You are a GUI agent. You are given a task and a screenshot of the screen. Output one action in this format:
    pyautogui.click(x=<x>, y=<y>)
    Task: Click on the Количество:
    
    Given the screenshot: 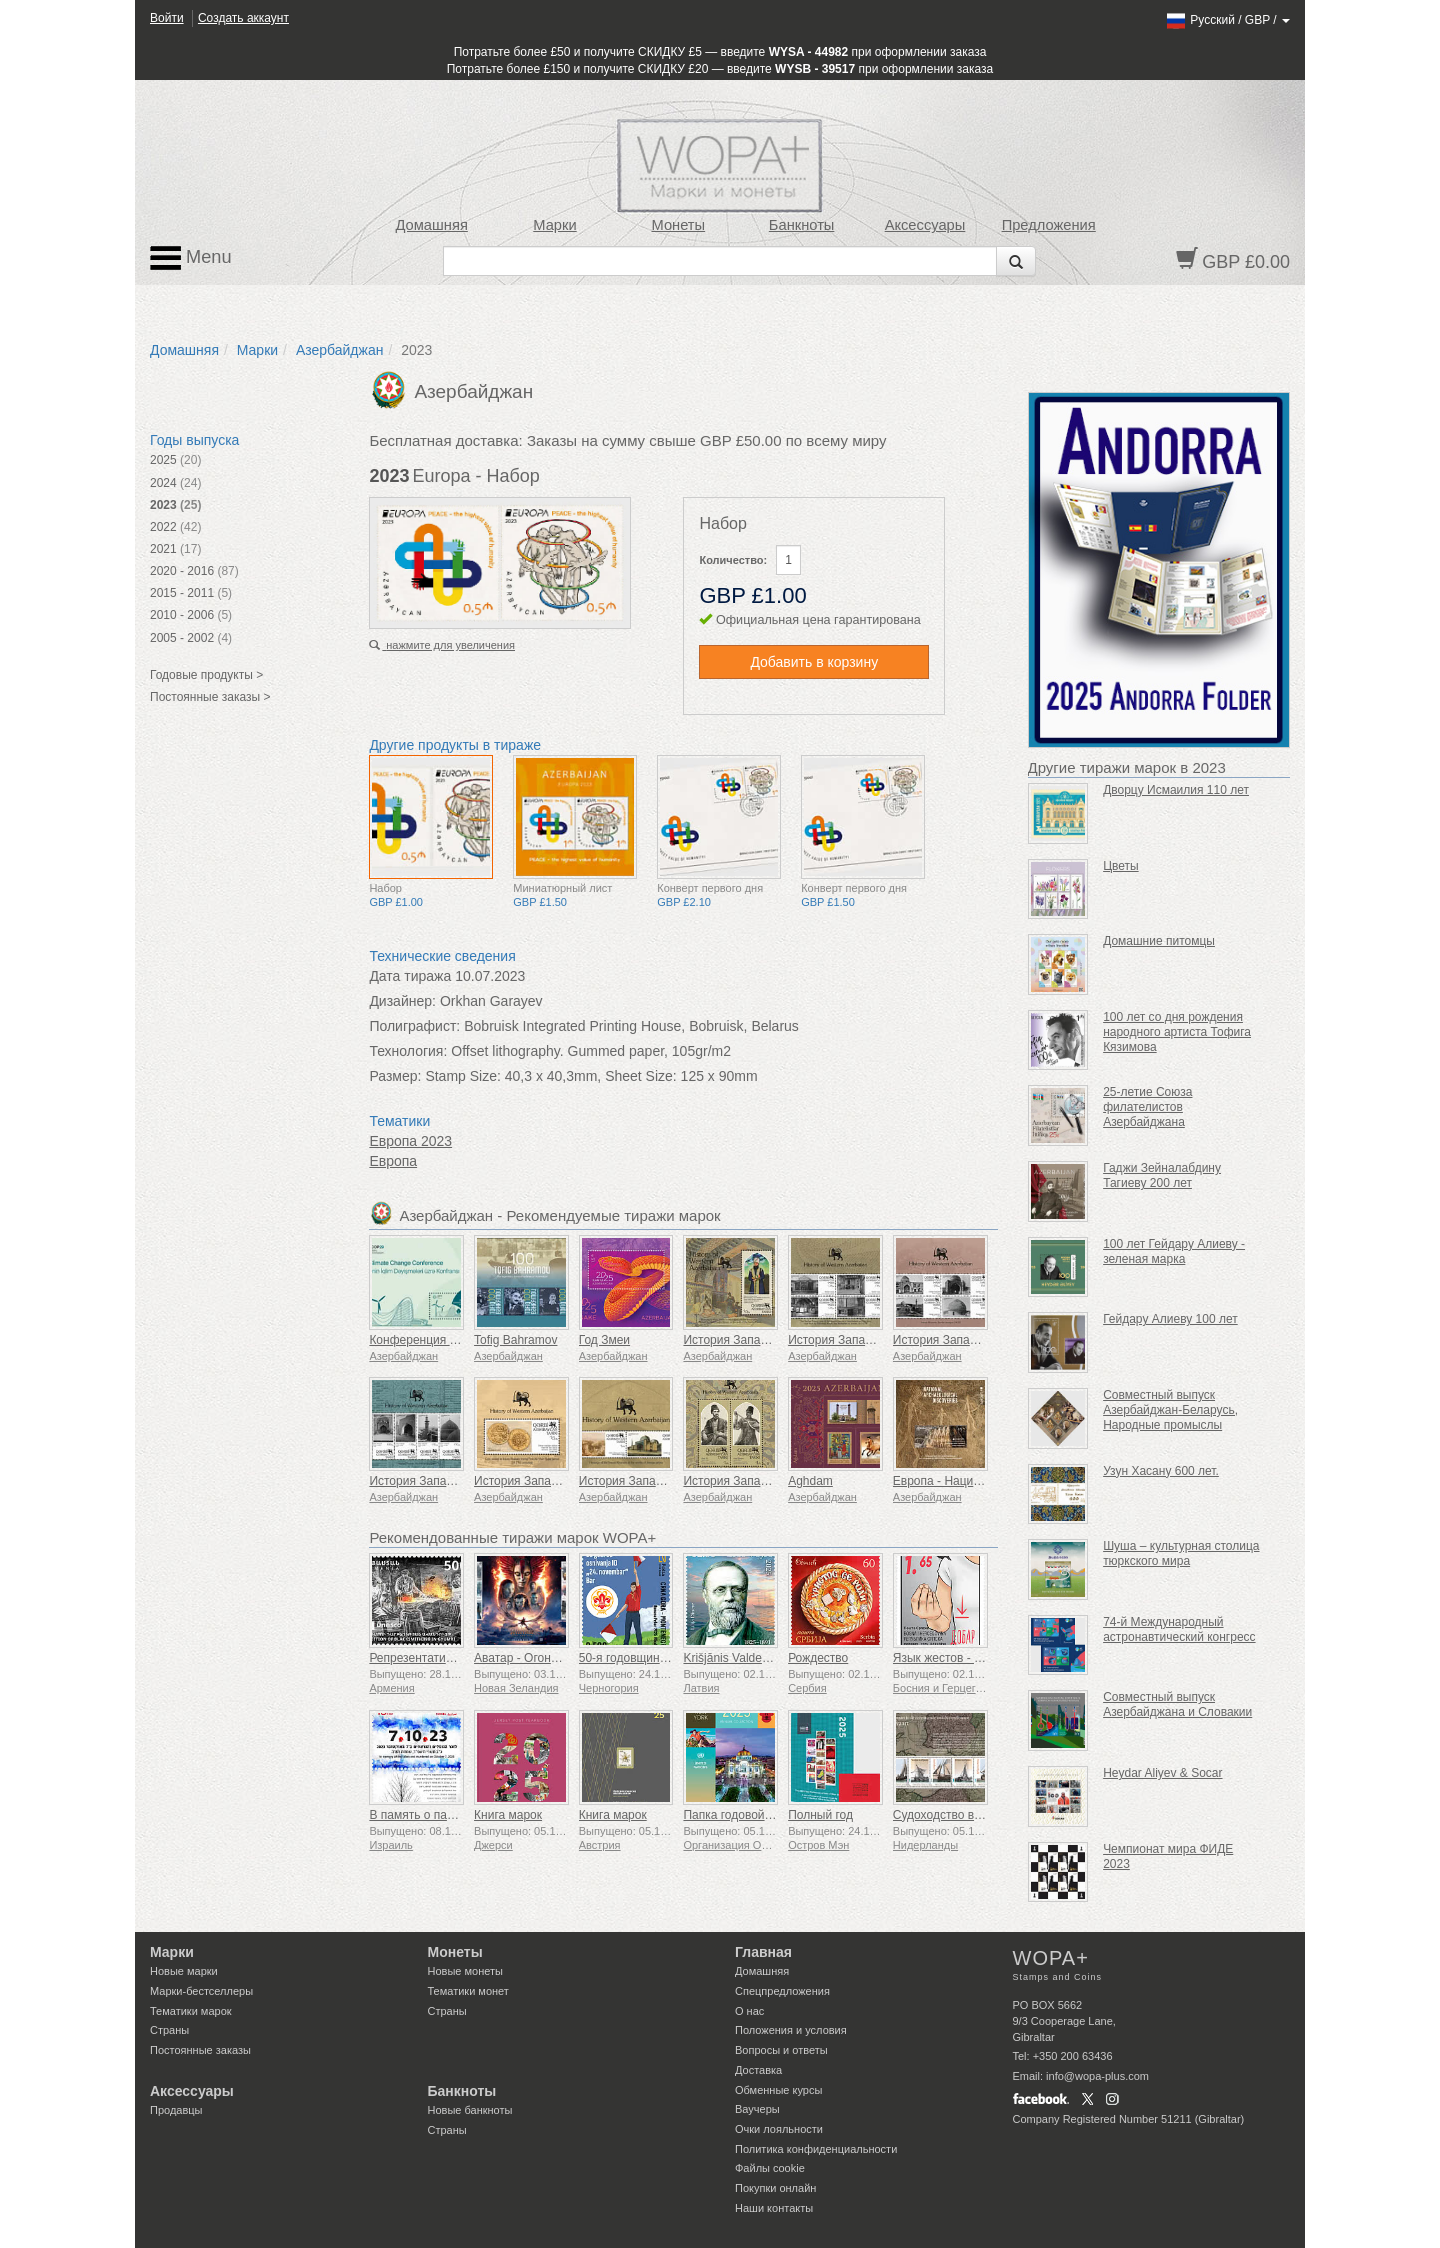 What is the action you would take?
    pyautogui.click(x=733, y=560)
    